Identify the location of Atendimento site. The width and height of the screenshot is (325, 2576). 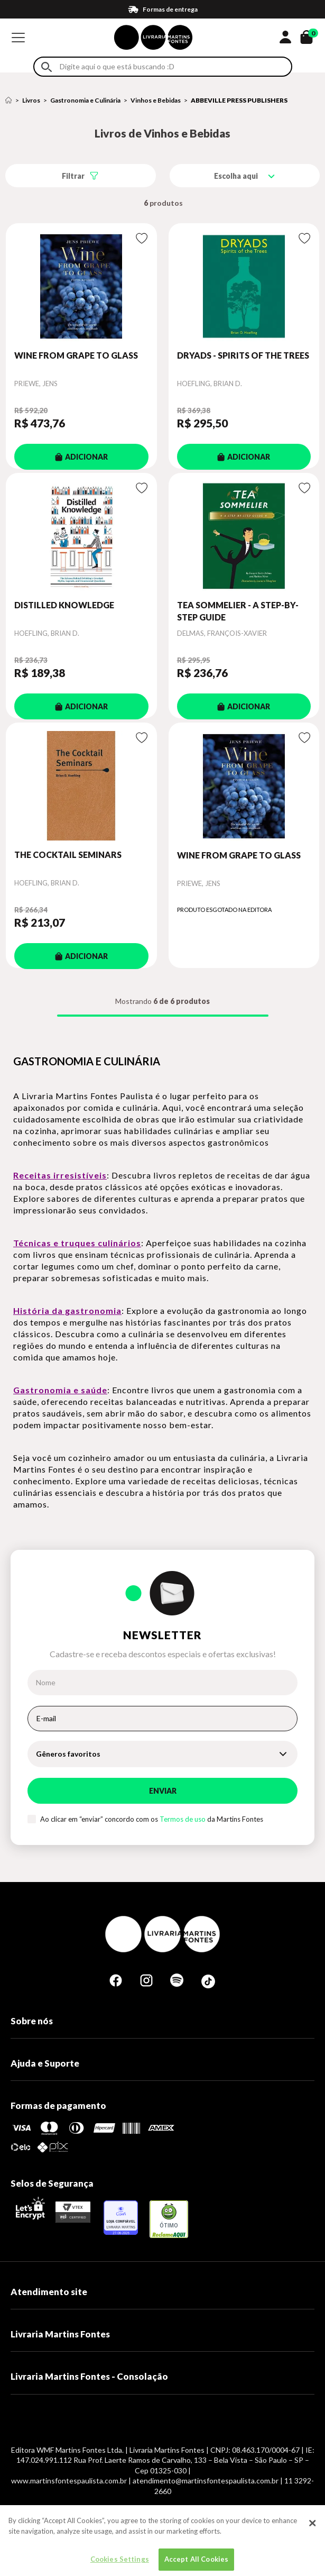
(49, 2291).